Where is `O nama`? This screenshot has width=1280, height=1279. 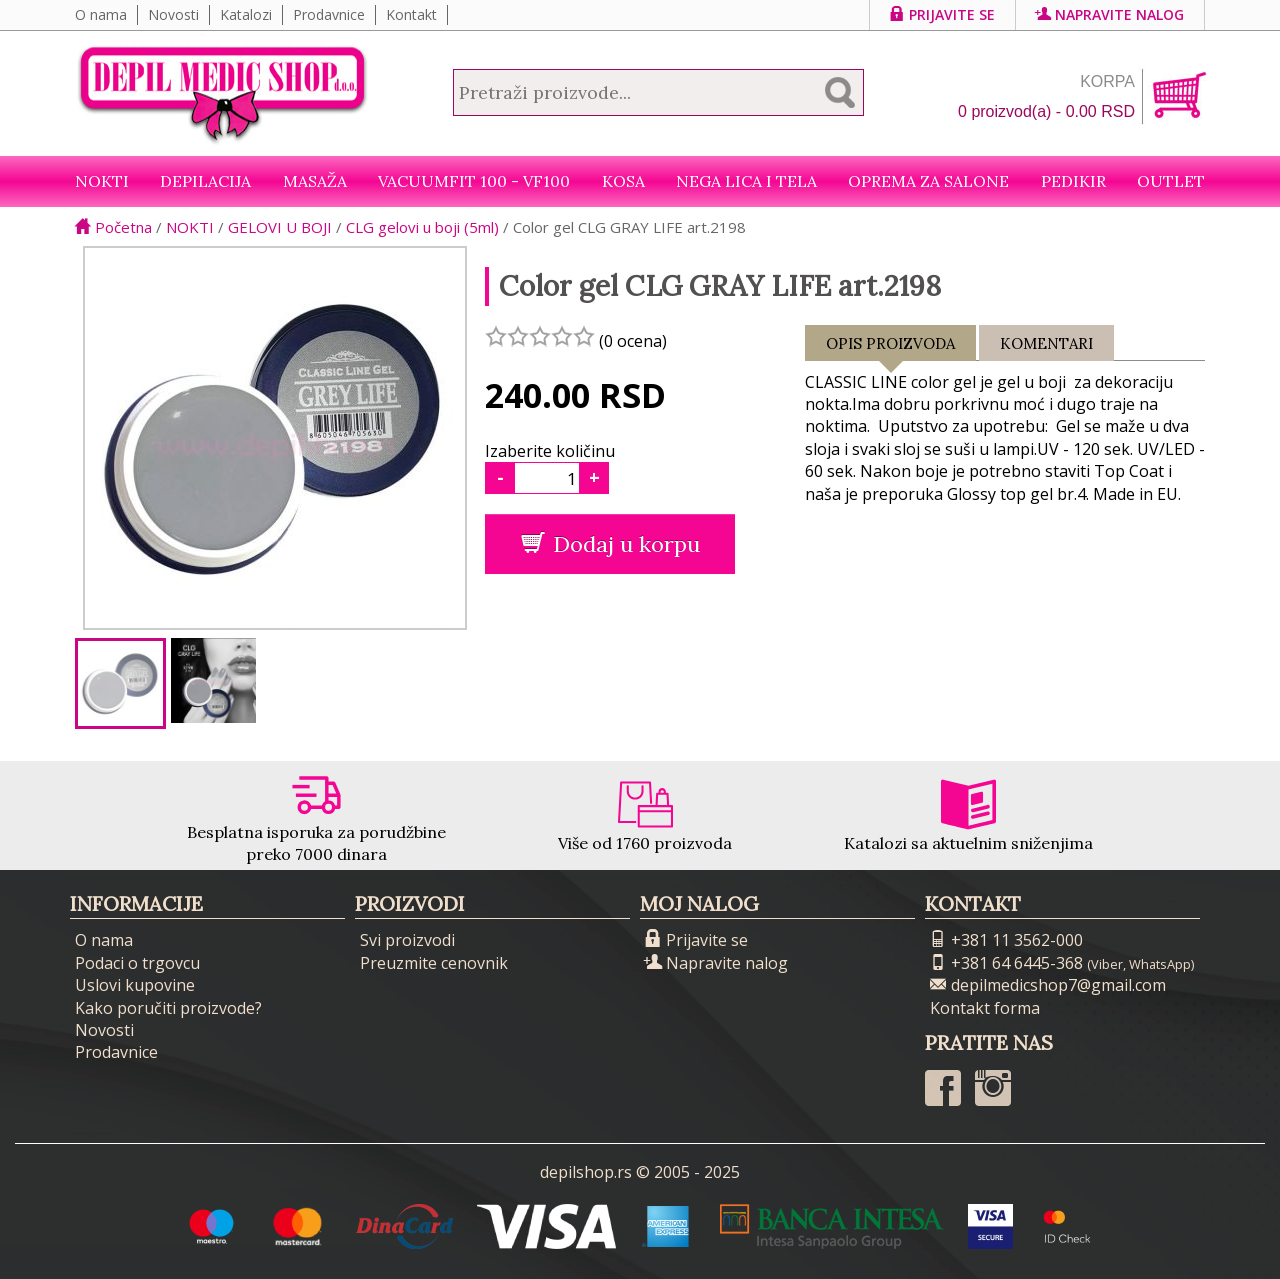 O nama is located at coordinates (101, 14).